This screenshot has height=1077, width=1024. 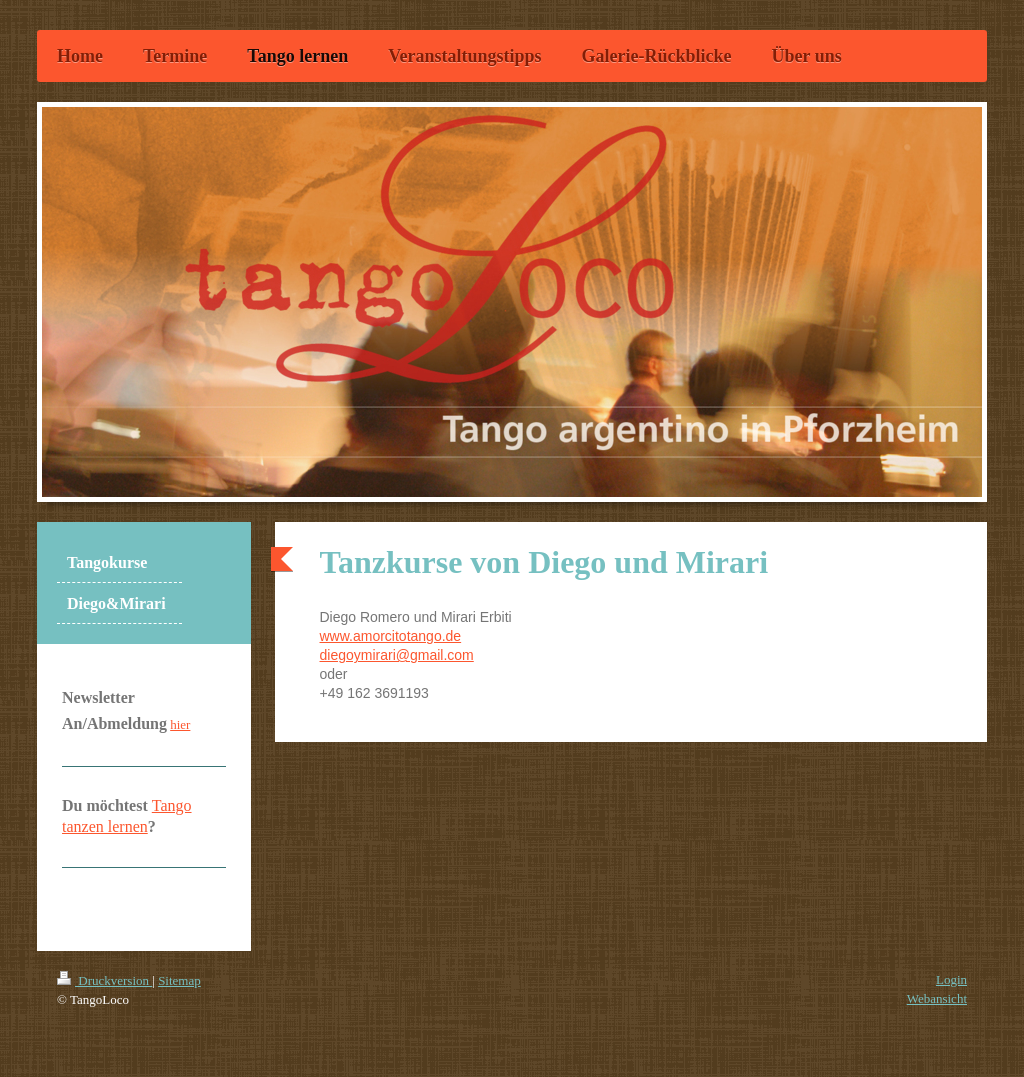 What do you see at coordinates (180, 724) in the screenshot?
I see `hier` at bounding box center [180, 724].